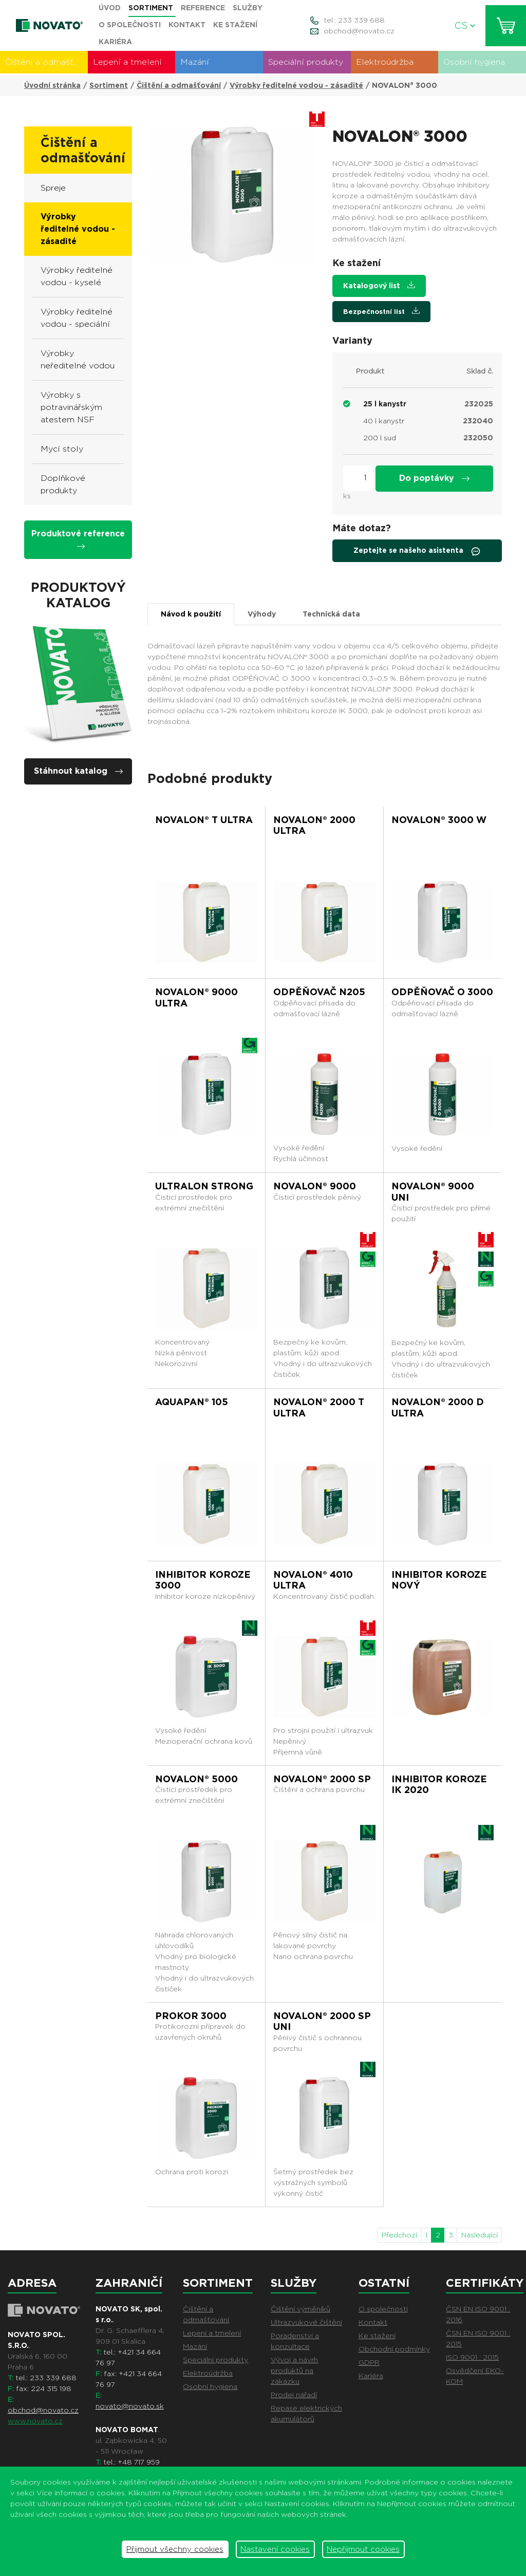 Image resolution: width=526 pixels, height=2576 pixels. I want to click on 200 l sud, so click(379, 438).